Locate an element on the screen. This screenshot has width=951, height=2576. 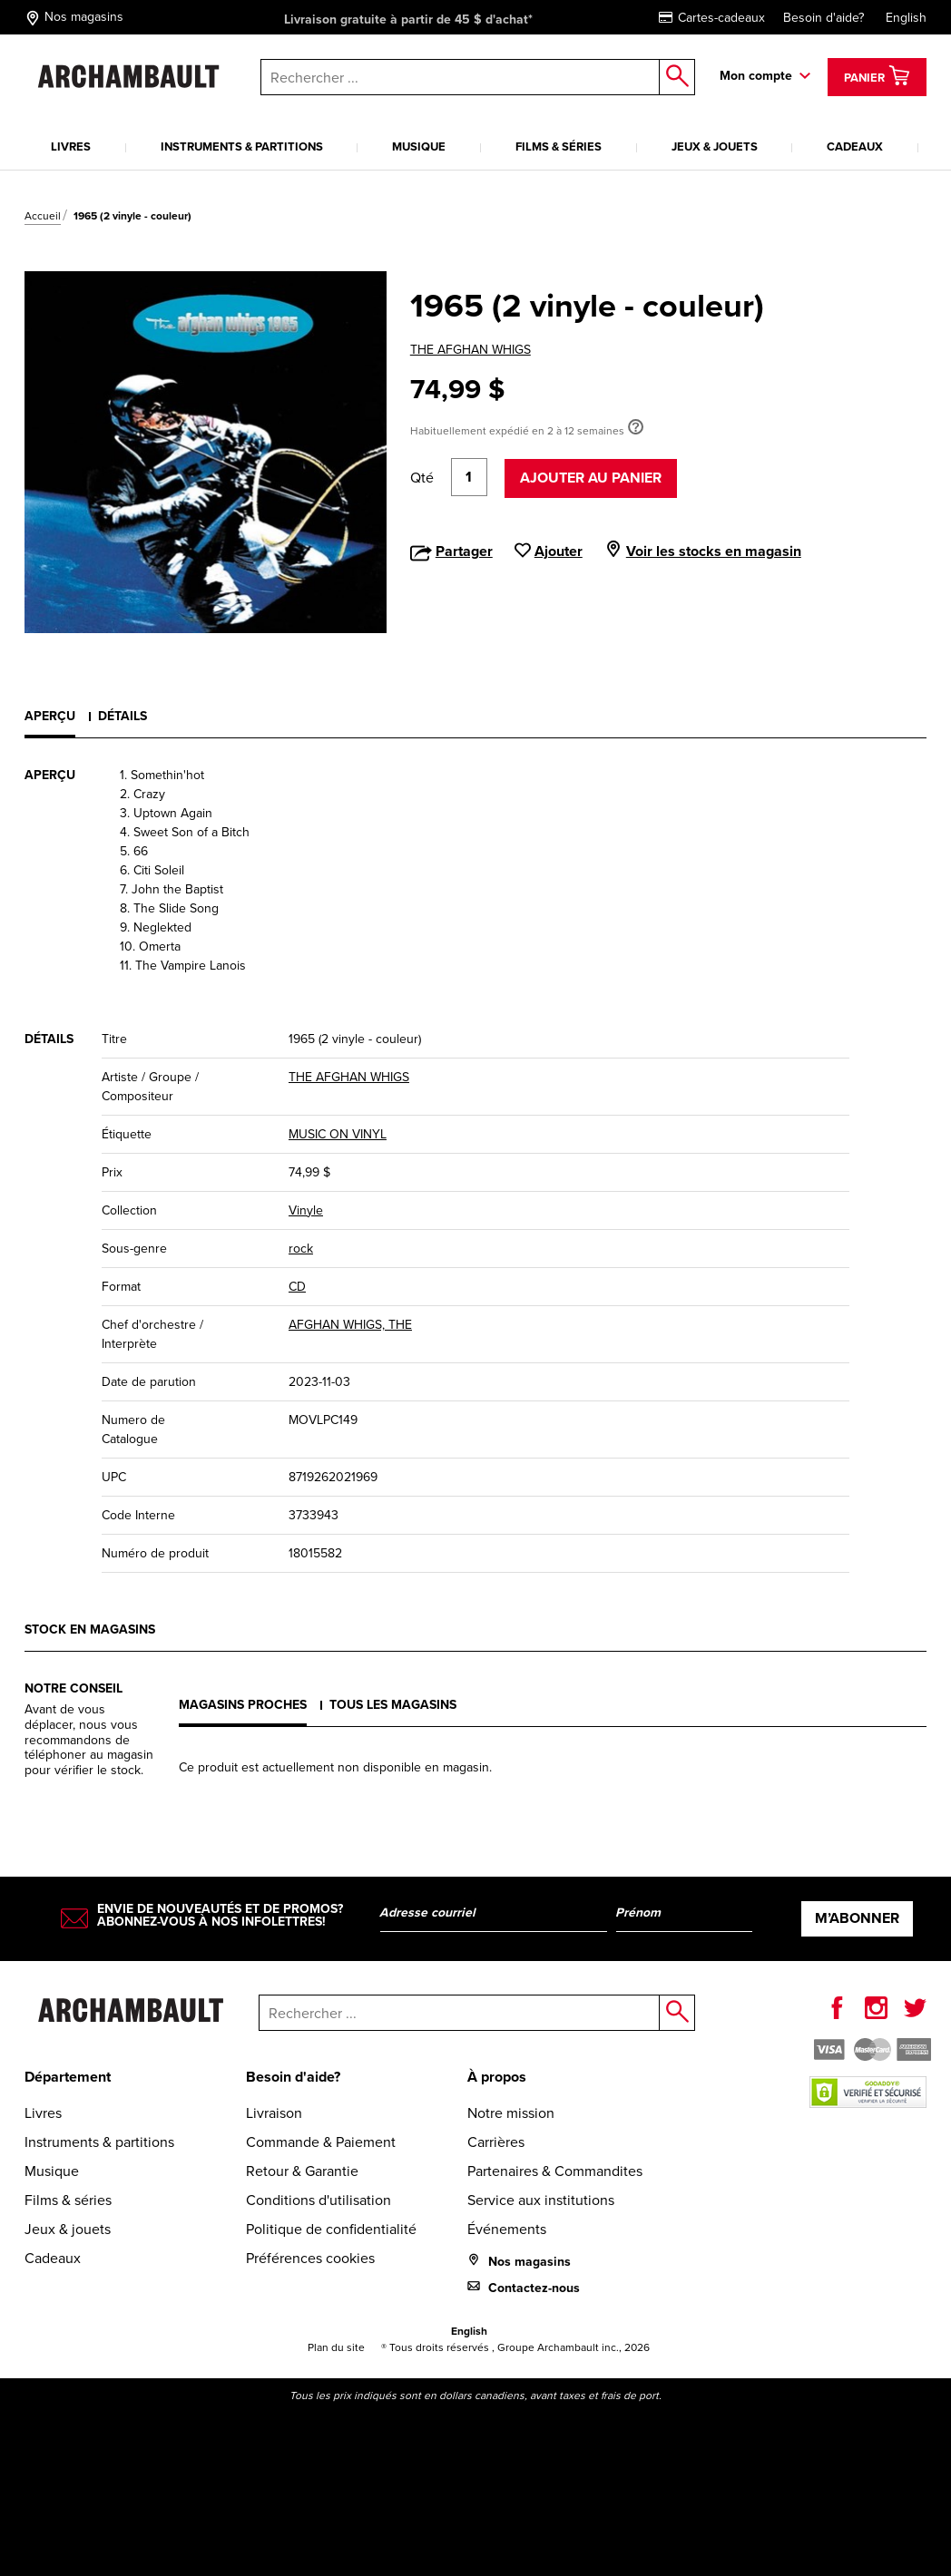
Musique is located at coordinates (419, 146).